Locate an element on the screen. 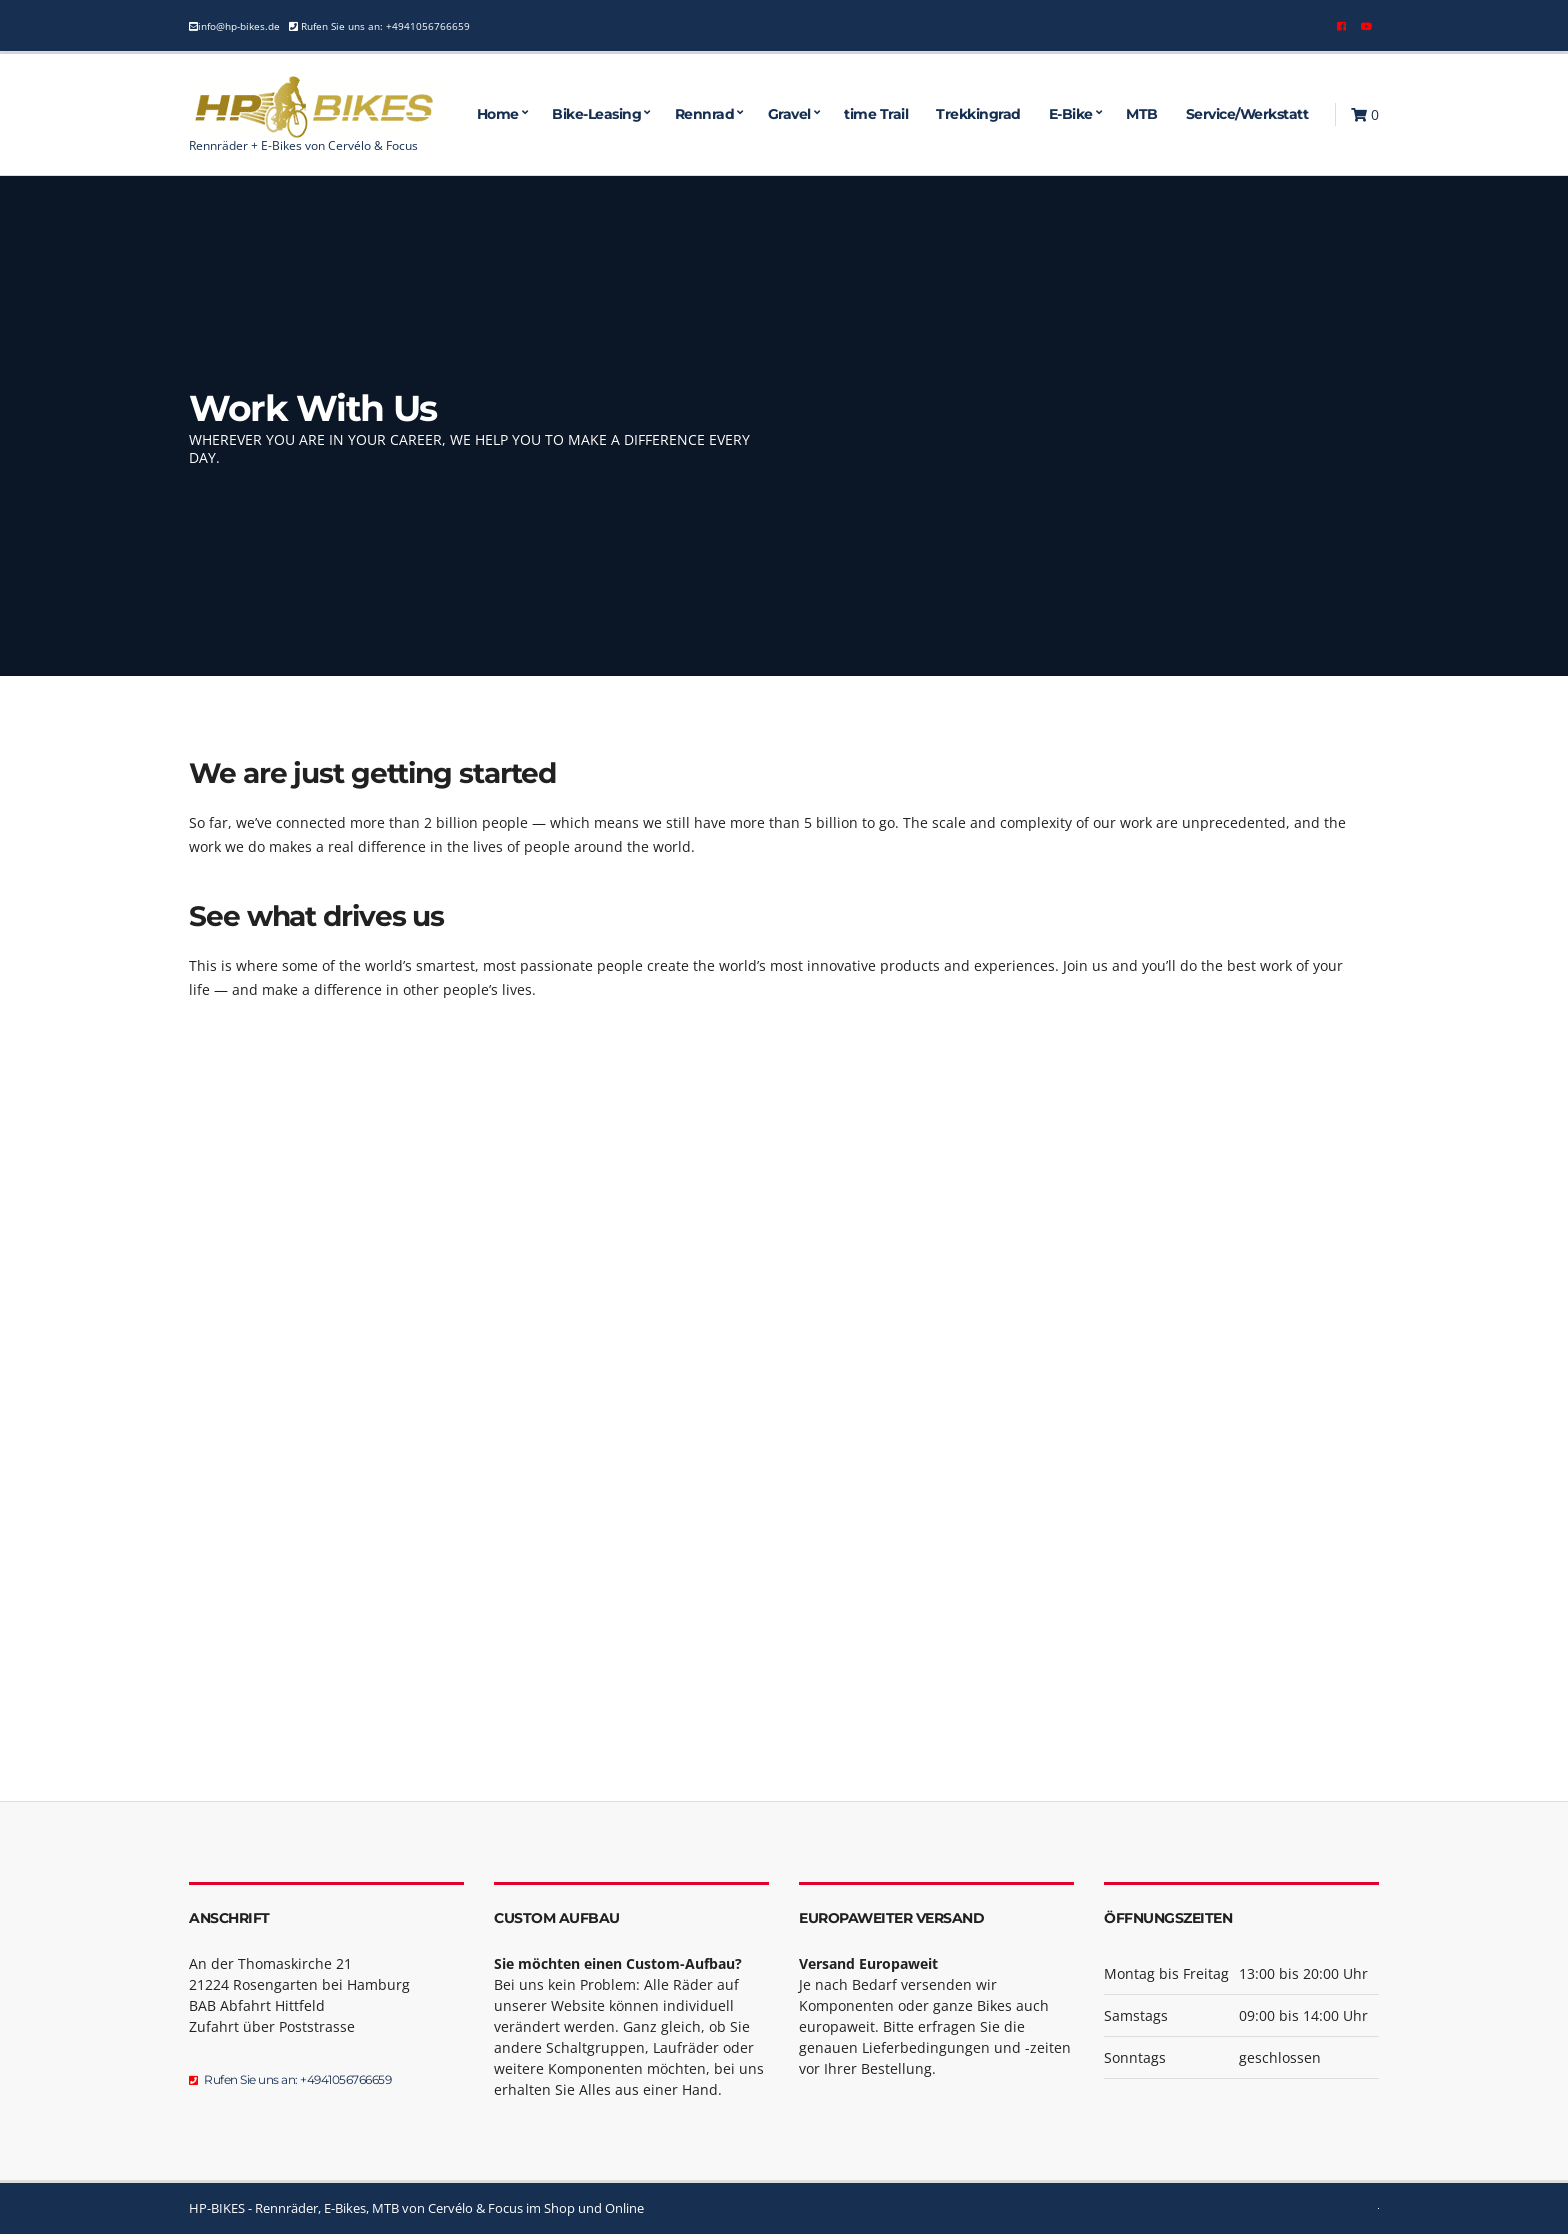  MTB is located at coordinates (1142, 114).